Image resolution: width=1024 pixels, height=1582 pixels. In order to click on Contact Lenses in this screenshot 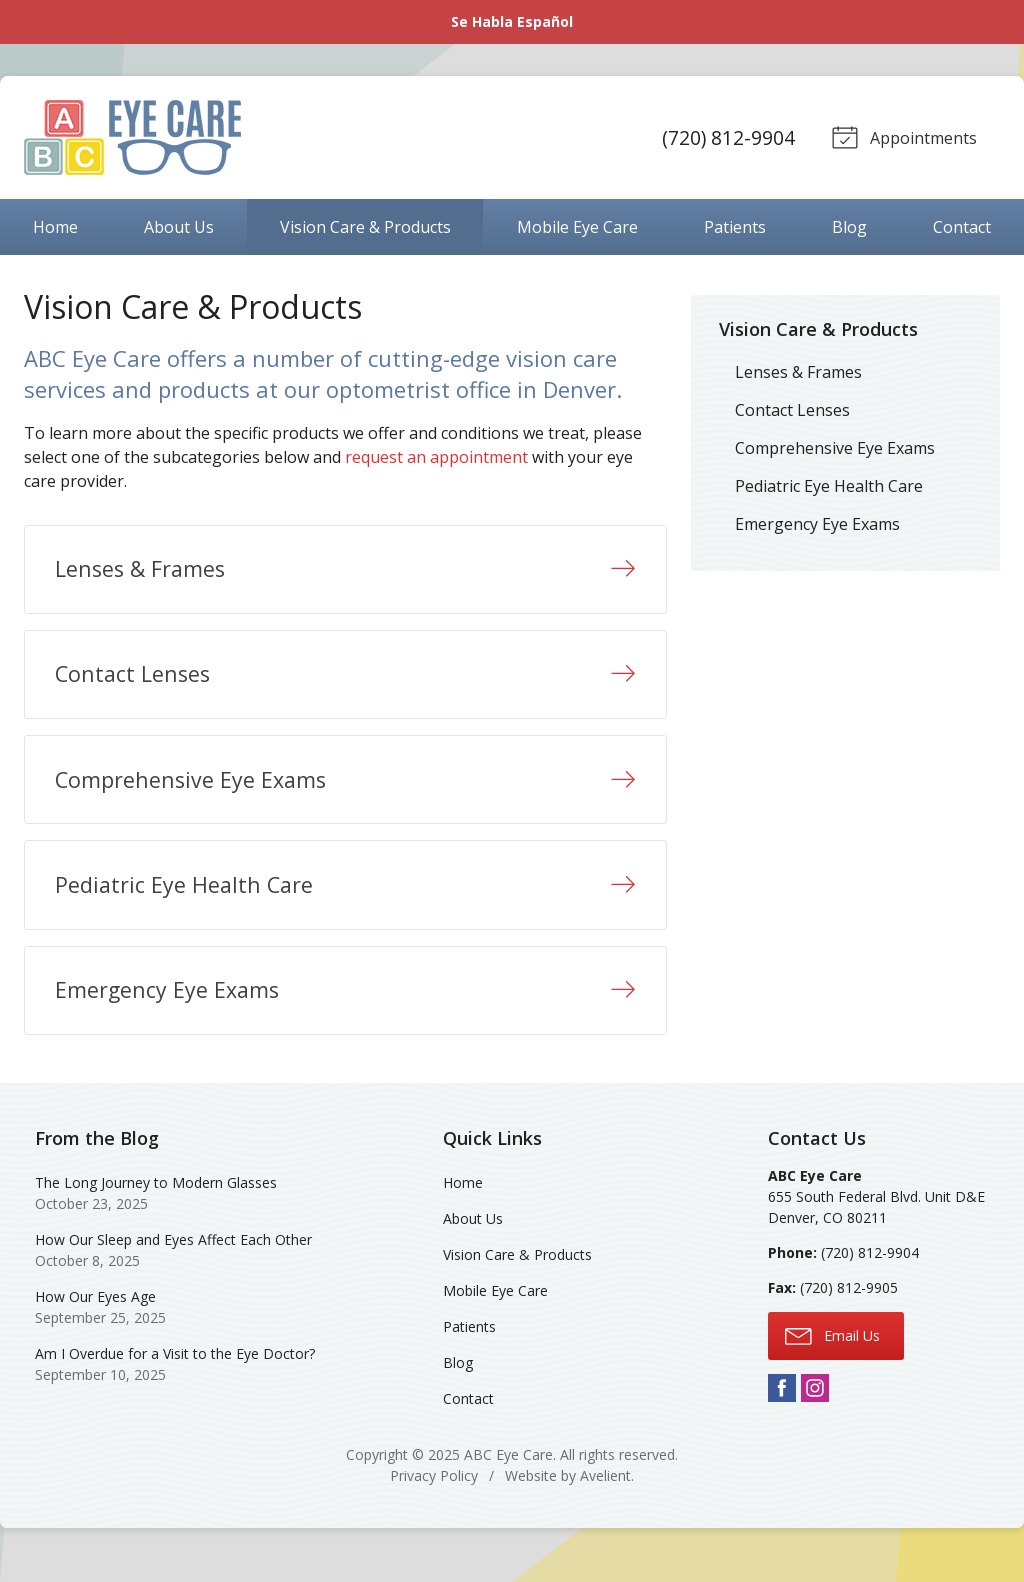, I will do `click(792, 410)`.